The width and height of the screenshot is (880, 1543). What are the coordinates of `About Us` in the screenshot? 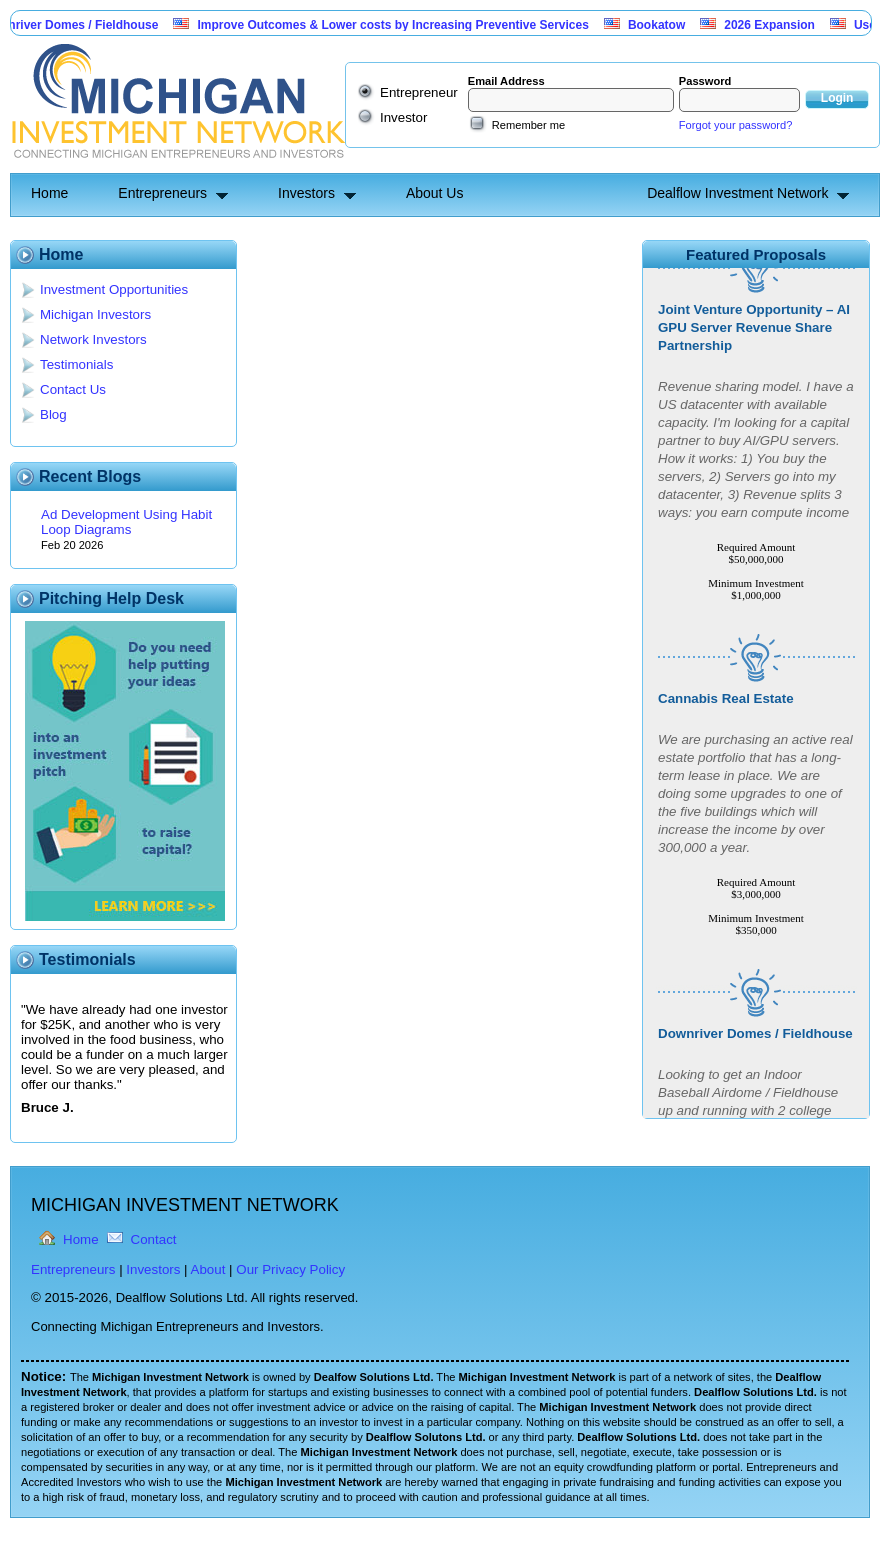 It's located at (435, 193).